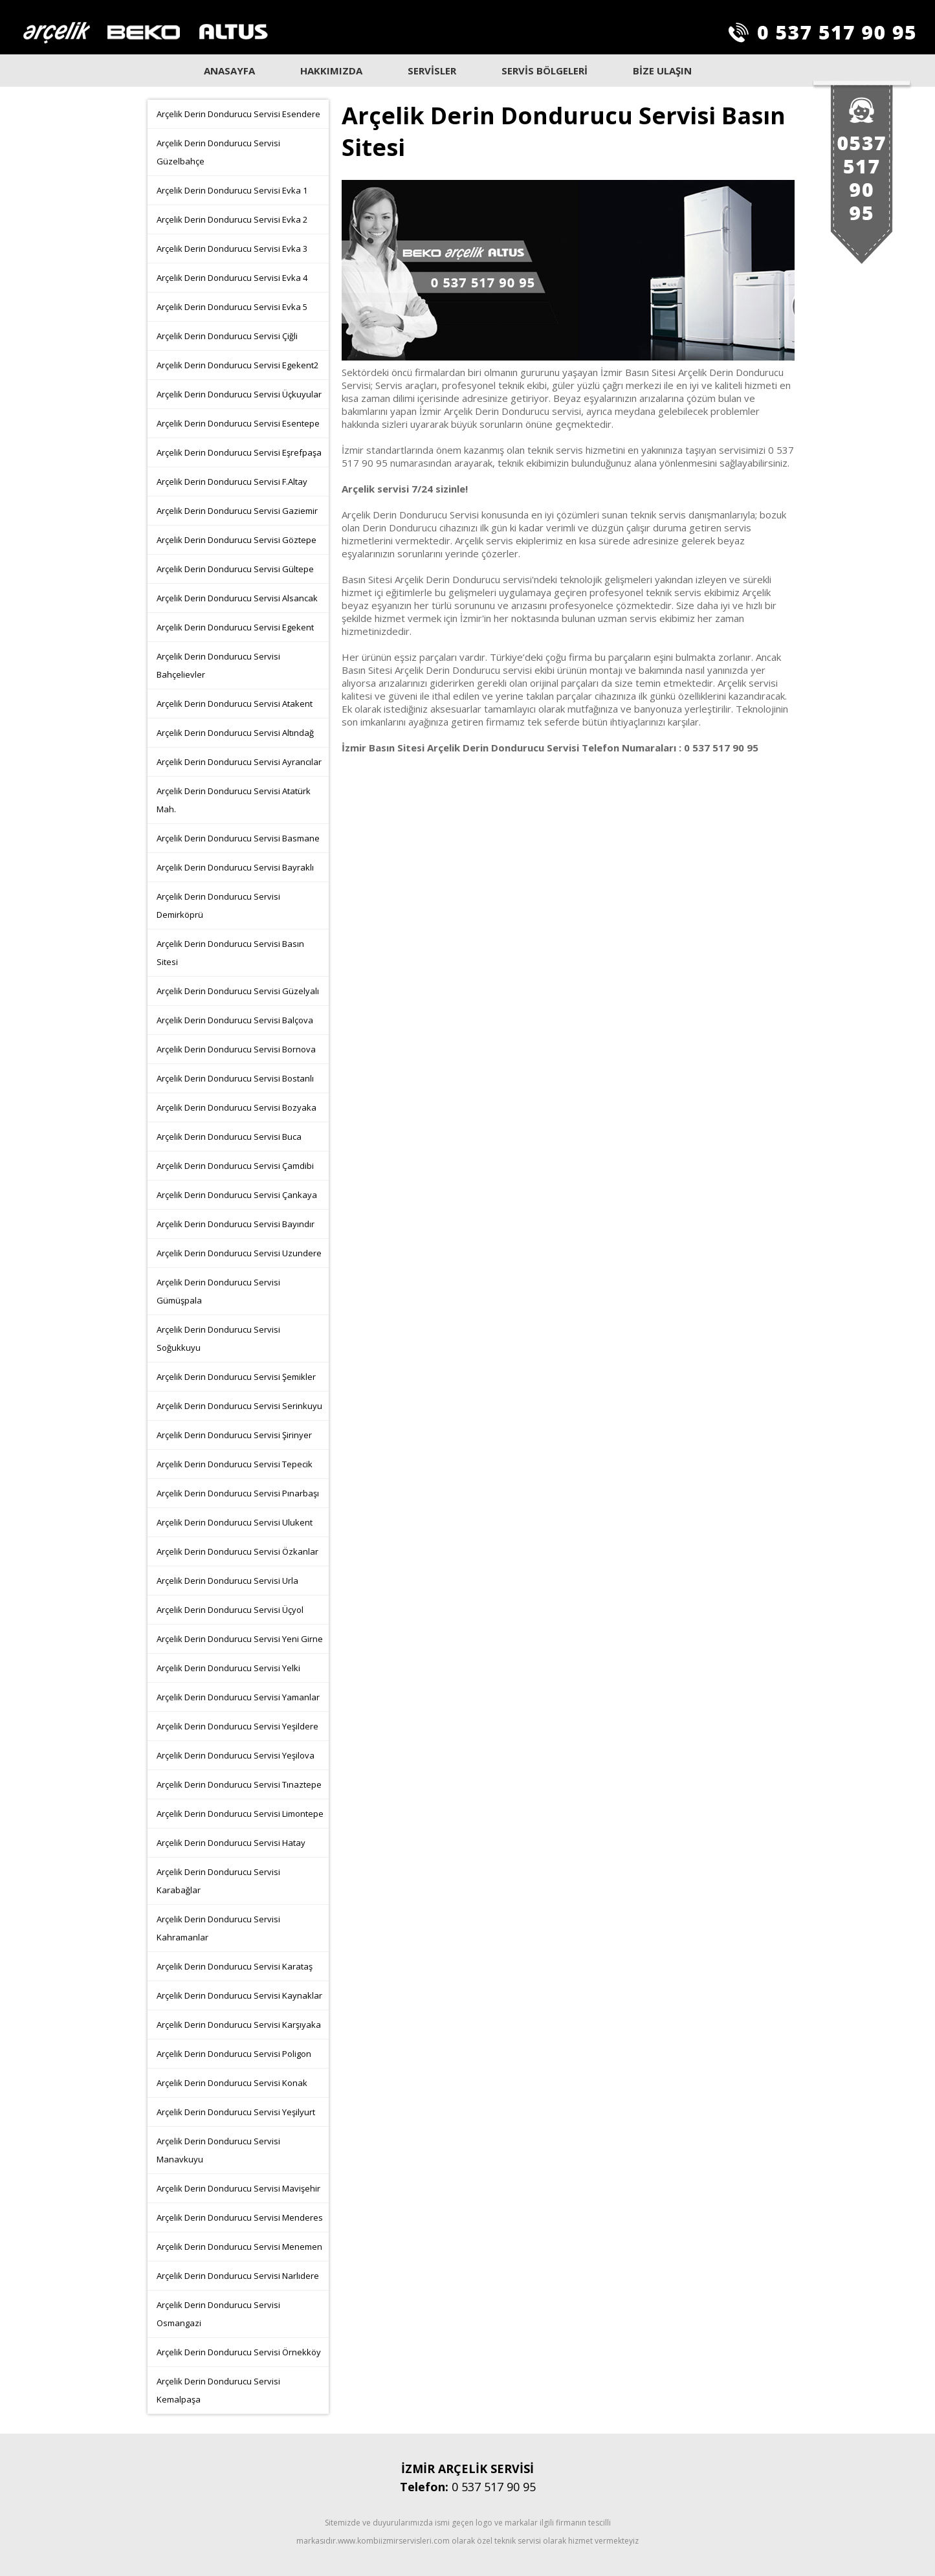 The image size is (935, 2576). What do you see at coordinates (232, 219) in the screenshot?
I see `Arçelik Derin Dondurucu Servisi Evka 2` at bounding box center [232, 219].